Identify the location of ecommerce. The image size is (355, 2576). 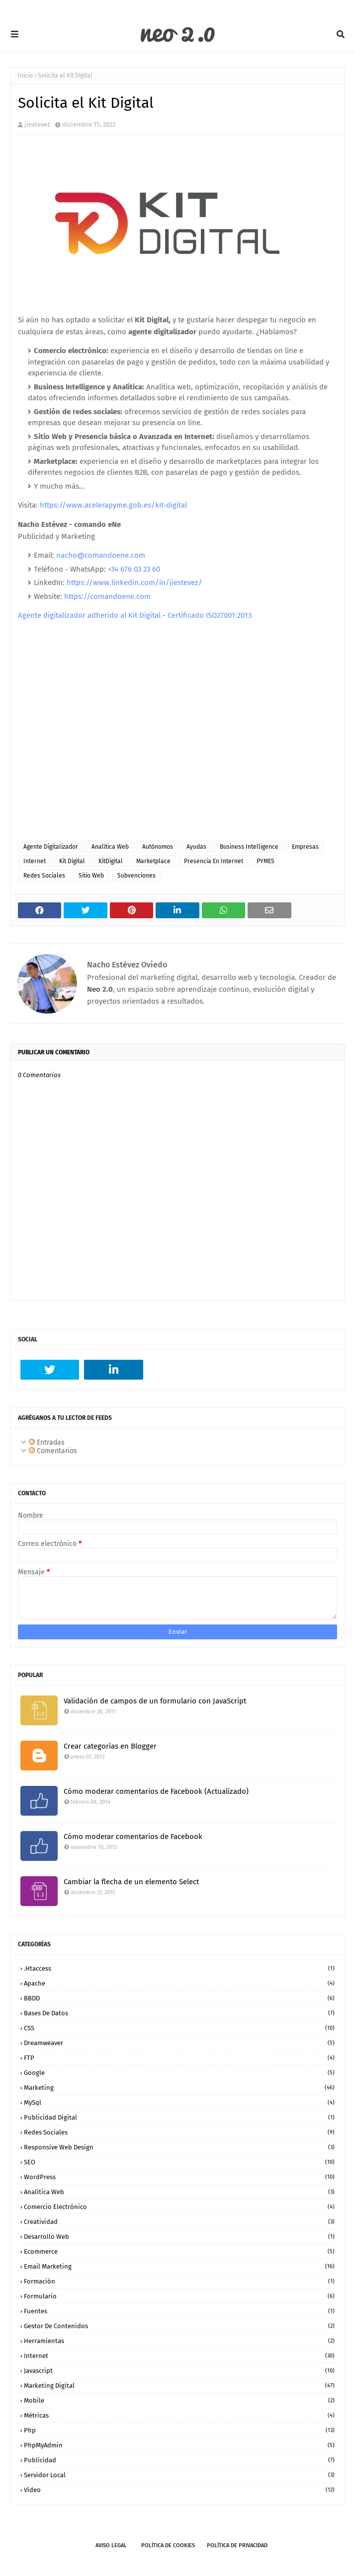
(179, 2251).